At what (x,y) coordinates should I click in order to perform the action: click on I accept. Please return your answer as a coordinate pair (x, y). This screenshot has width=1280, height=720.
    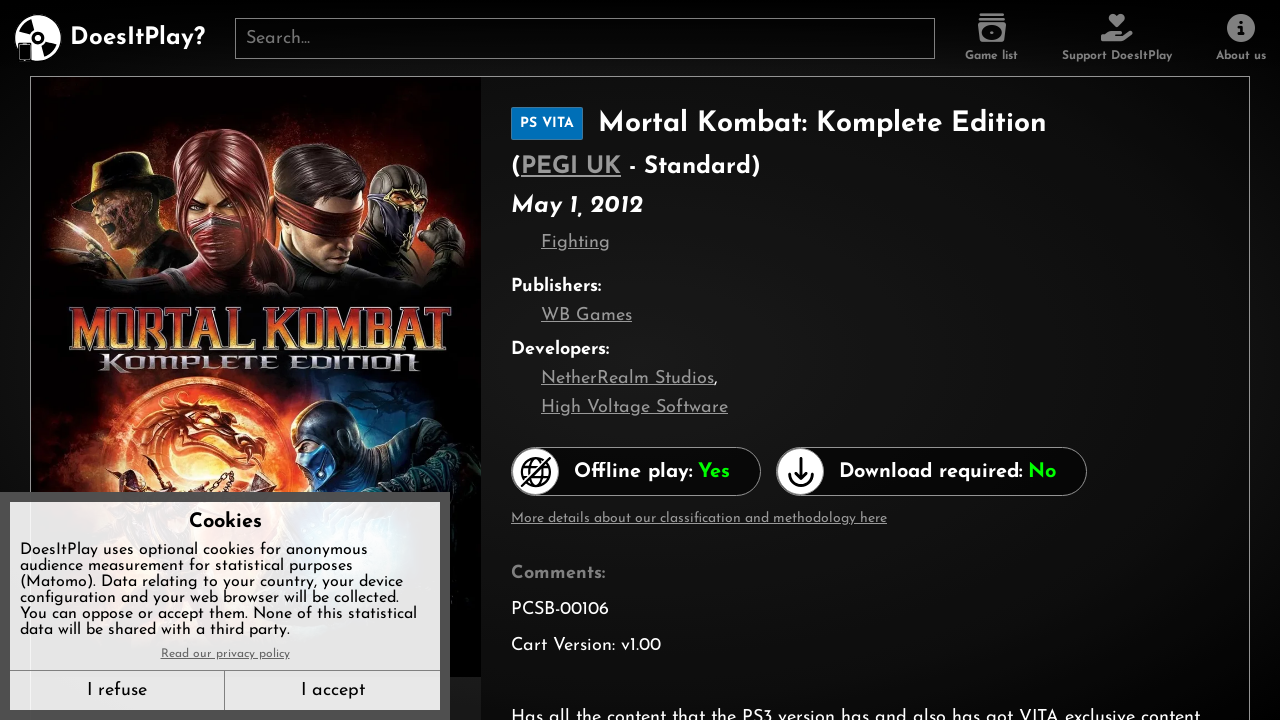
    Looking at the image, I should click on (333, 690).